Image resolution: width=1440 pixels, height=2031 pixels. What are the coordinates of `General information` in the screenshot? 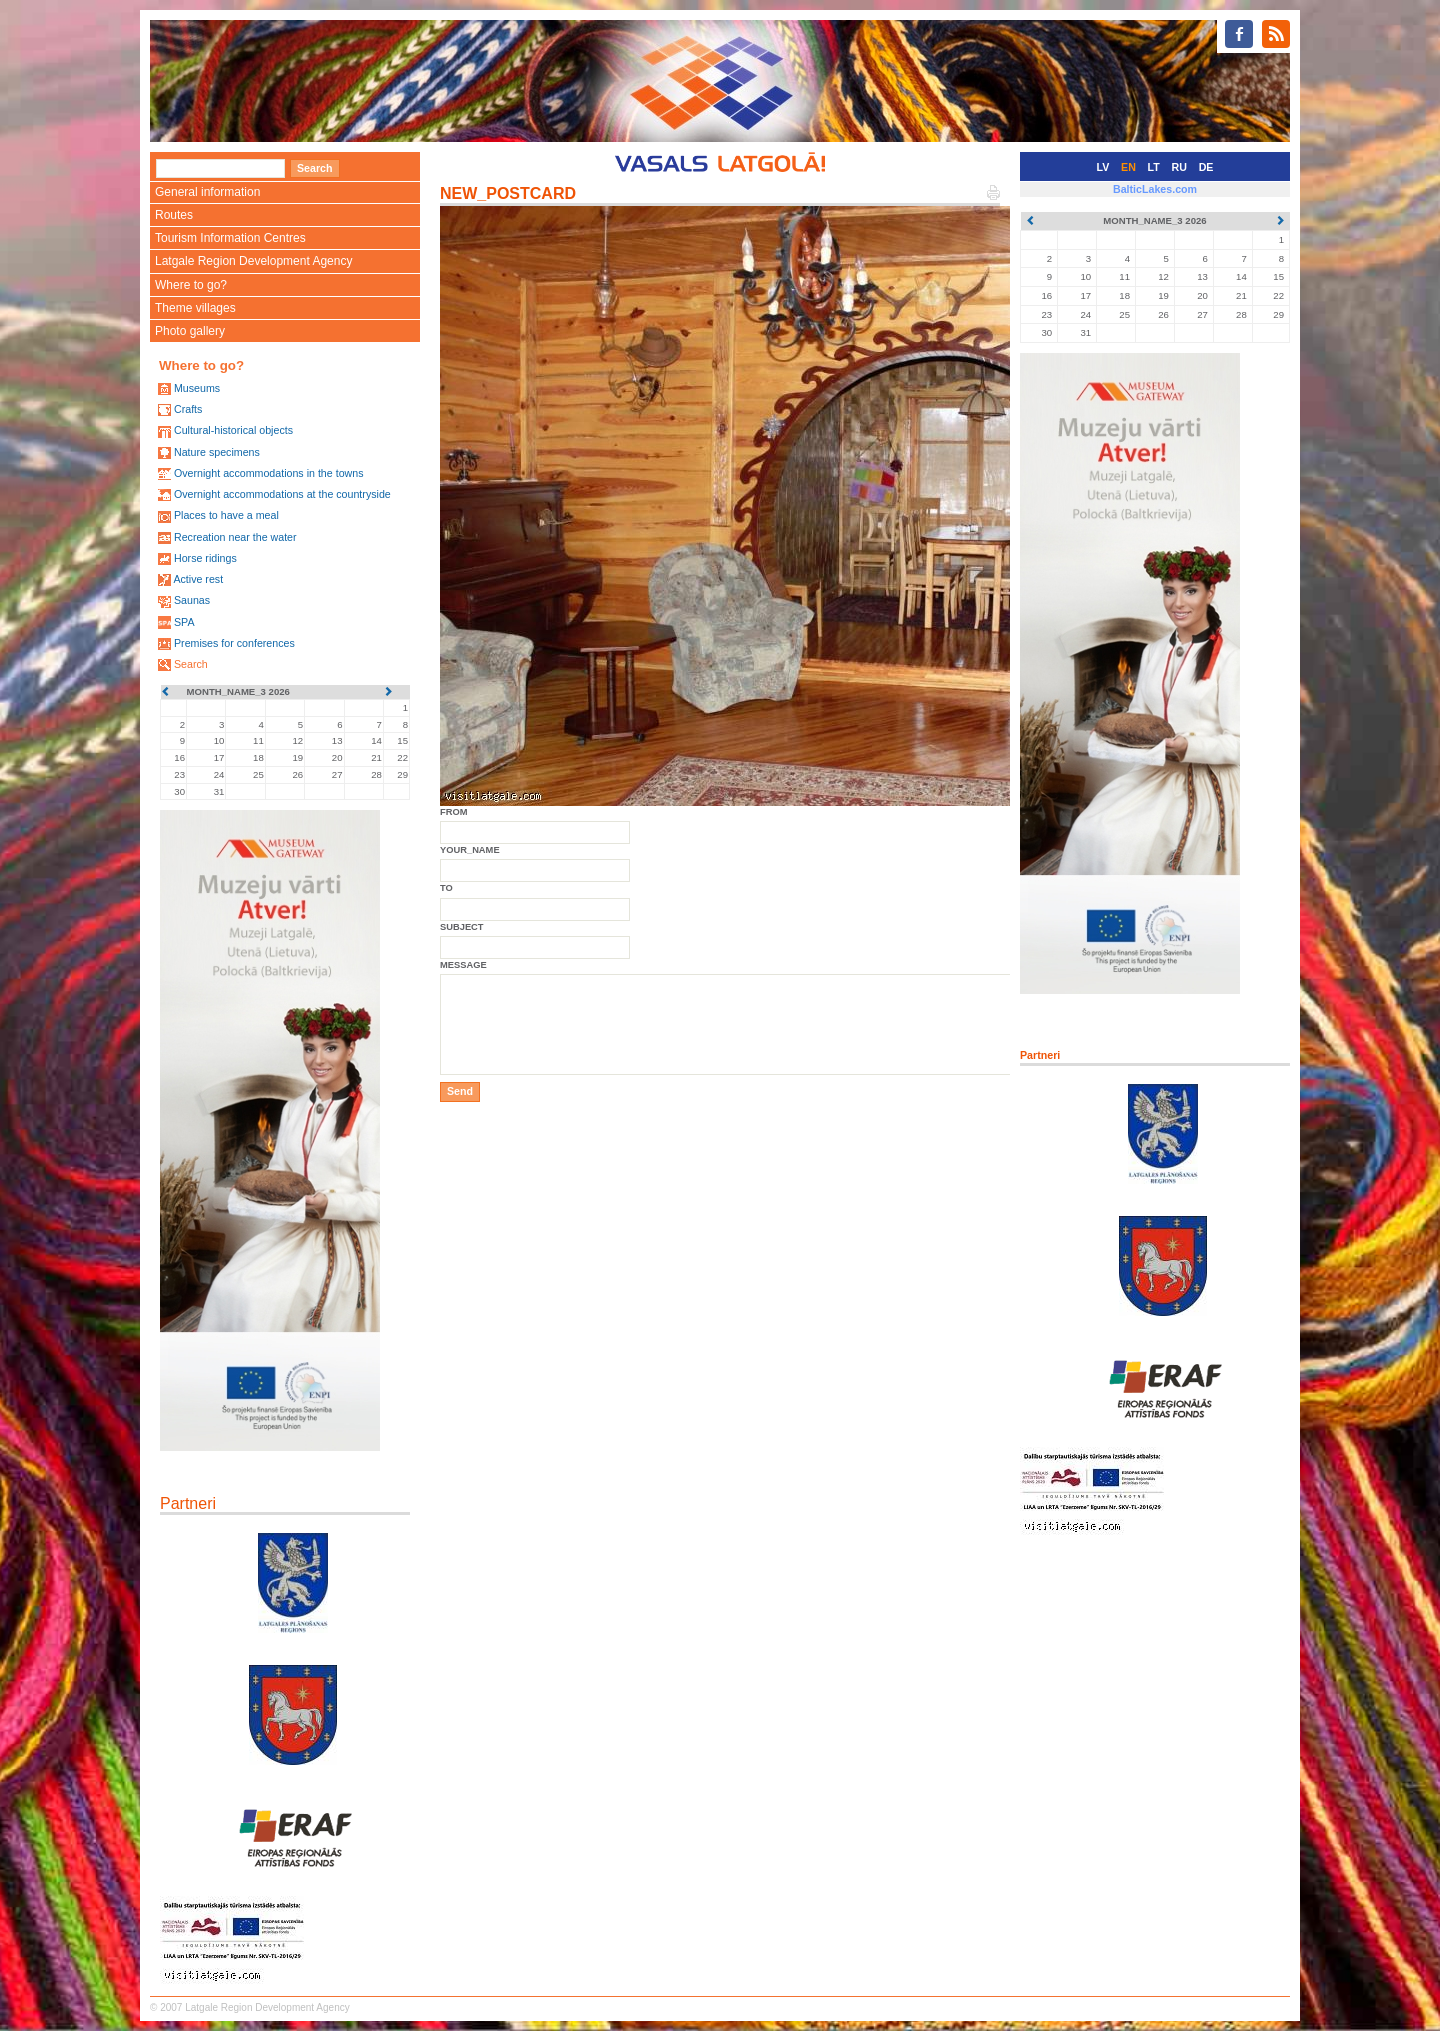 It's located at (207, 192).